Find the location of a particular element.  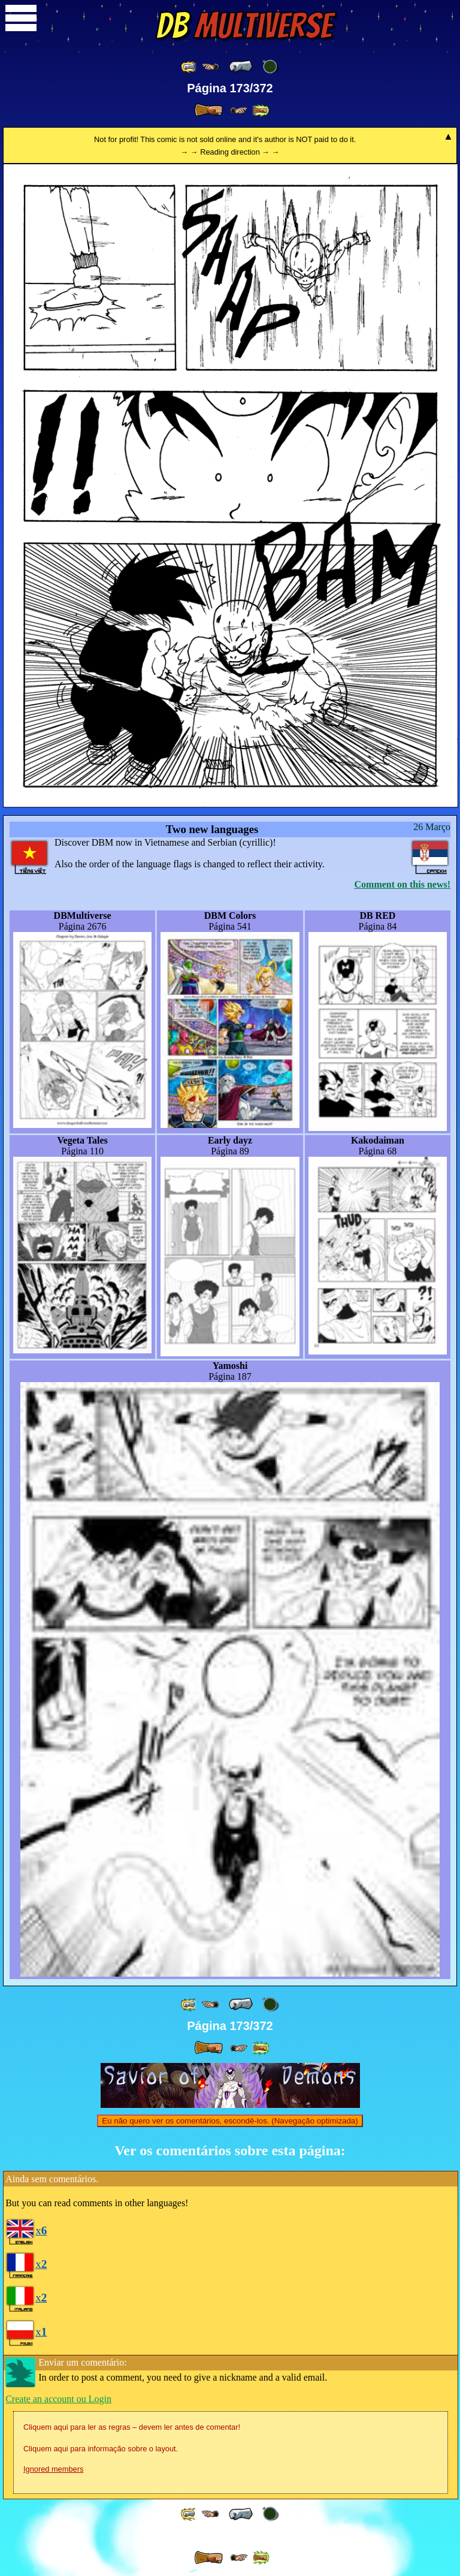

Comment on this news! is located at coordinates (402, 884).